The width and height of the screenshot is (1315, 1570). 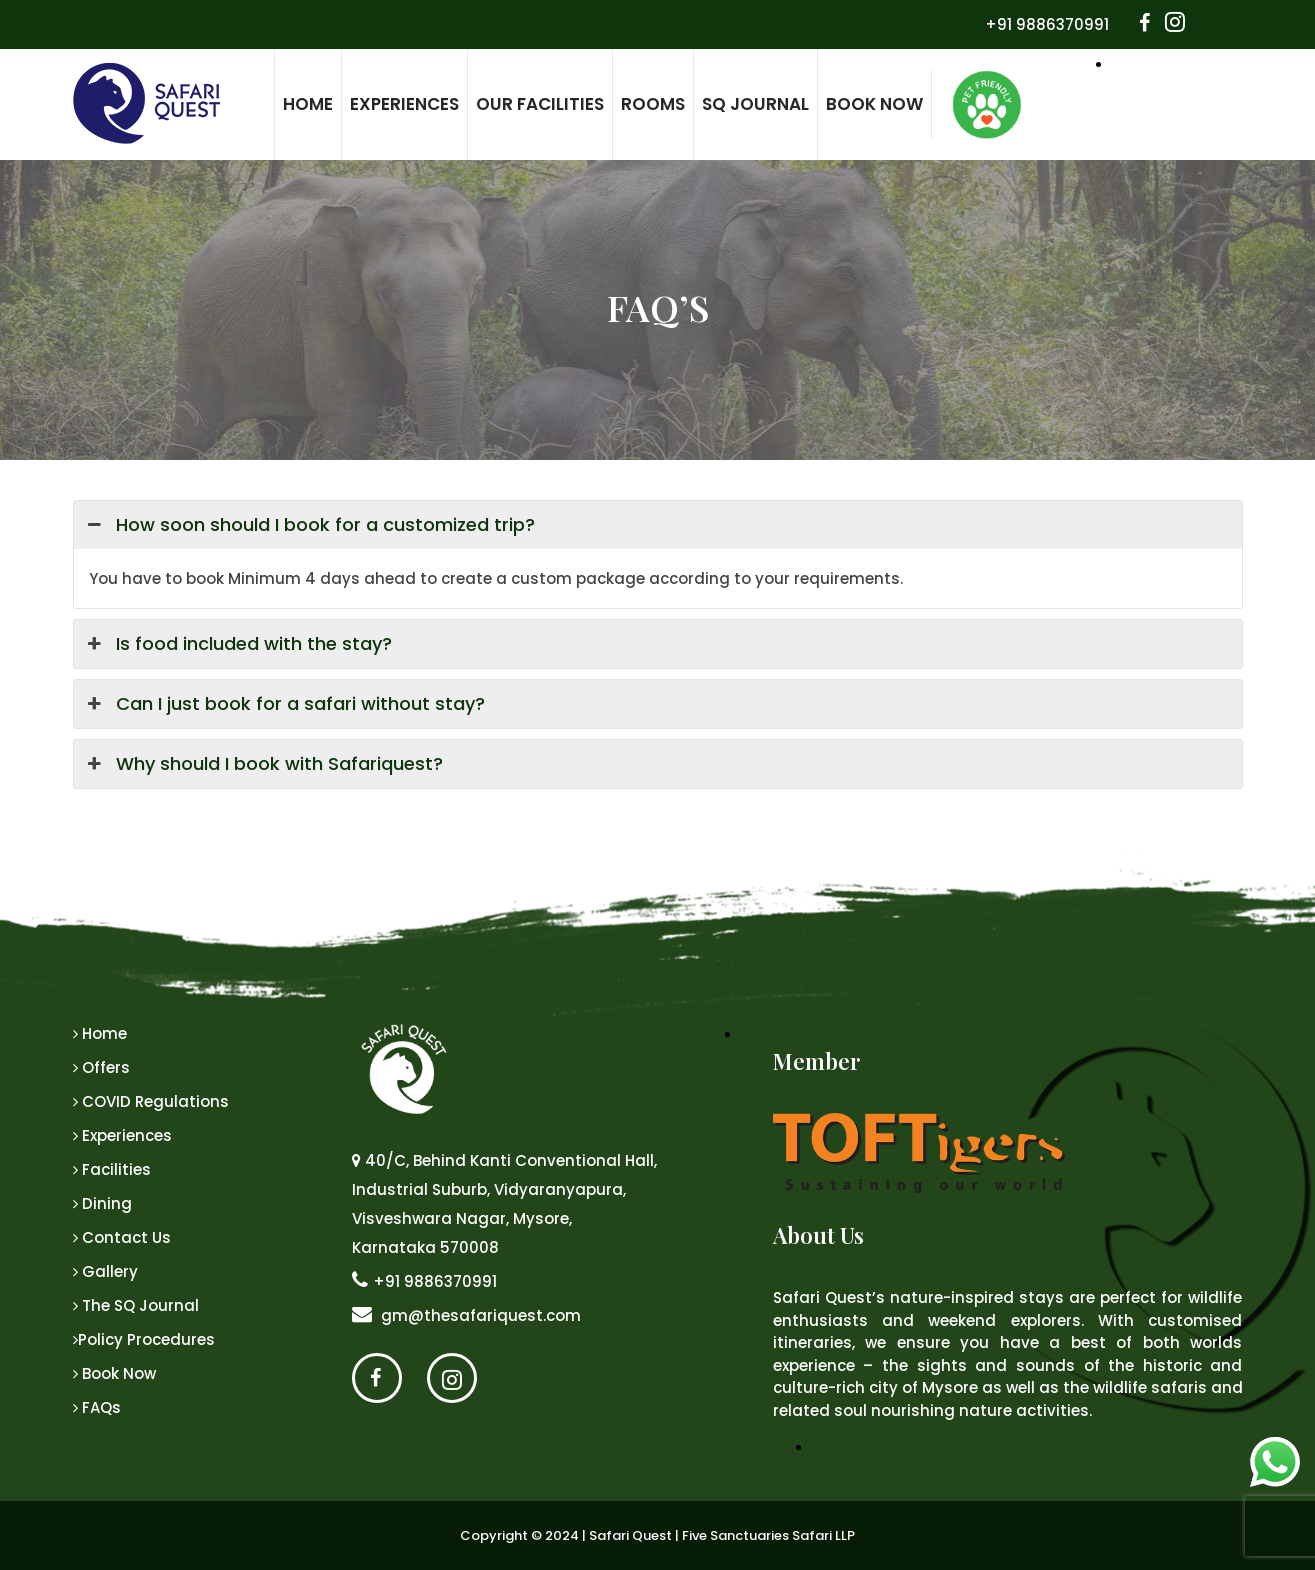 I want to click on Rooms, so click(x=653, y=104).